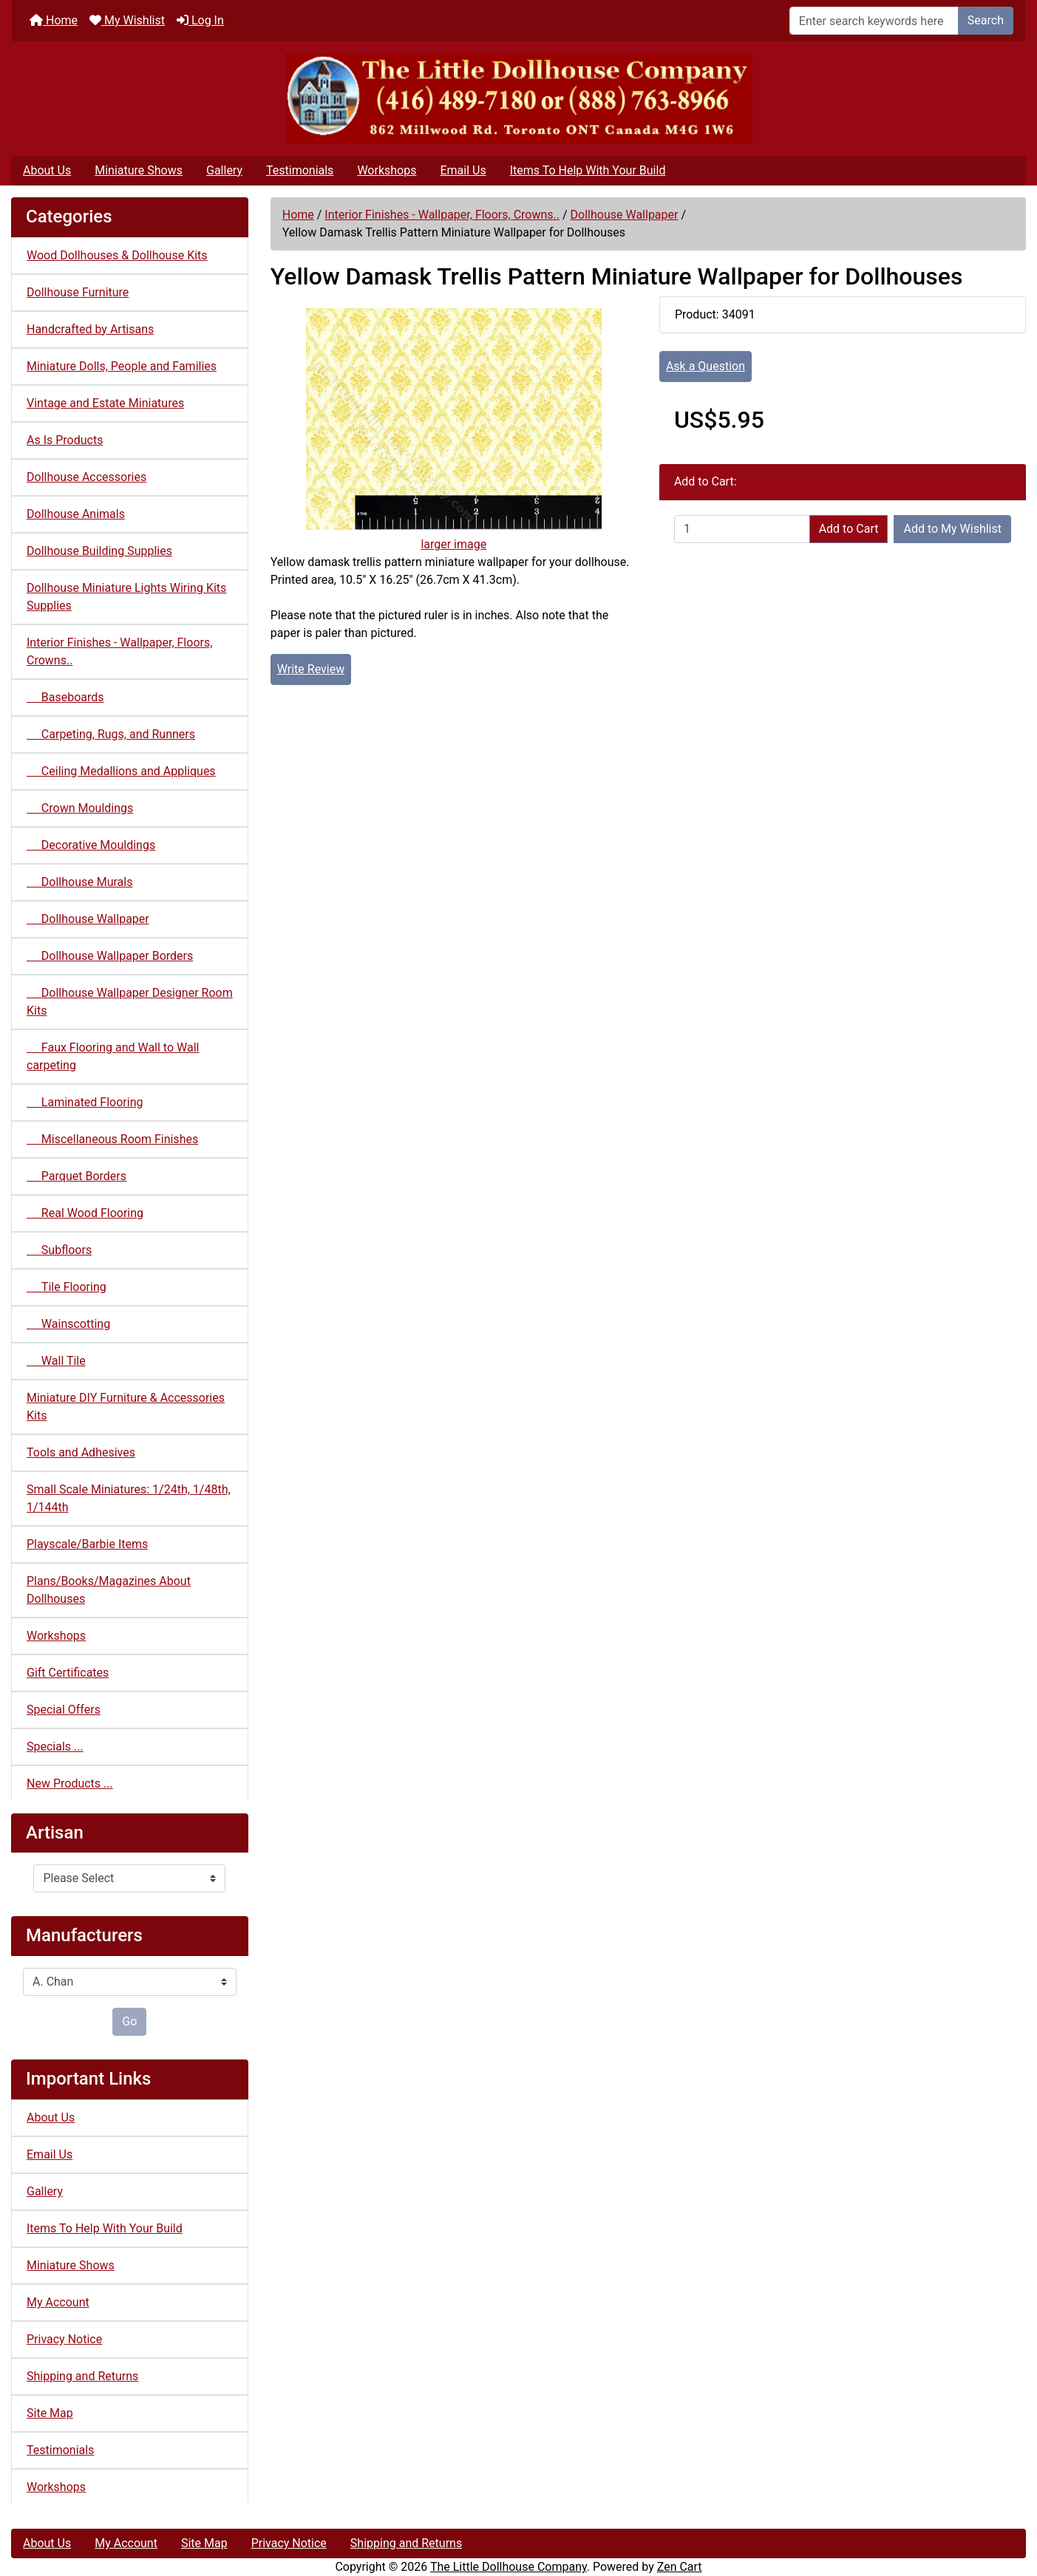 The height and width of the screenshot is (2576, 1037). I want to click on My Wishlist, so click(127, 20).